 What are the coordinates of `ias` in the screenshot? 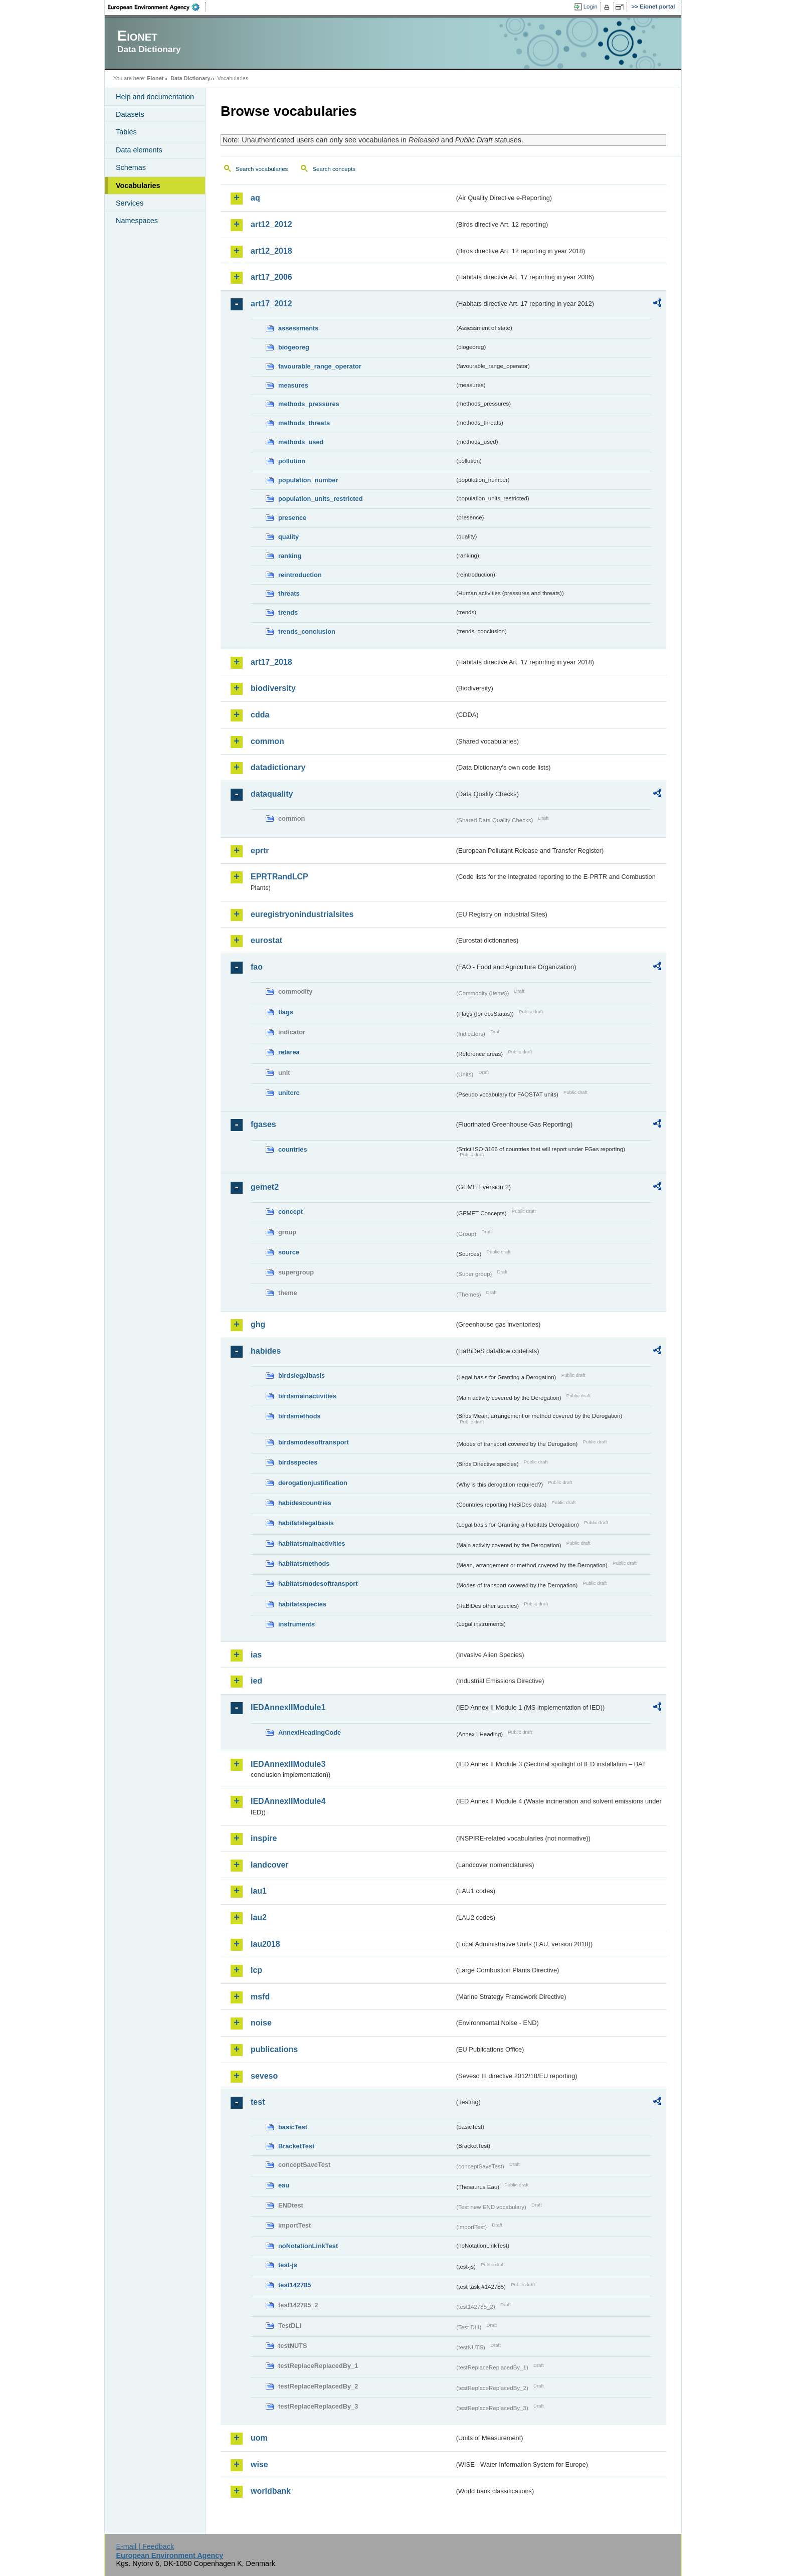 It's located at (256, 1654).